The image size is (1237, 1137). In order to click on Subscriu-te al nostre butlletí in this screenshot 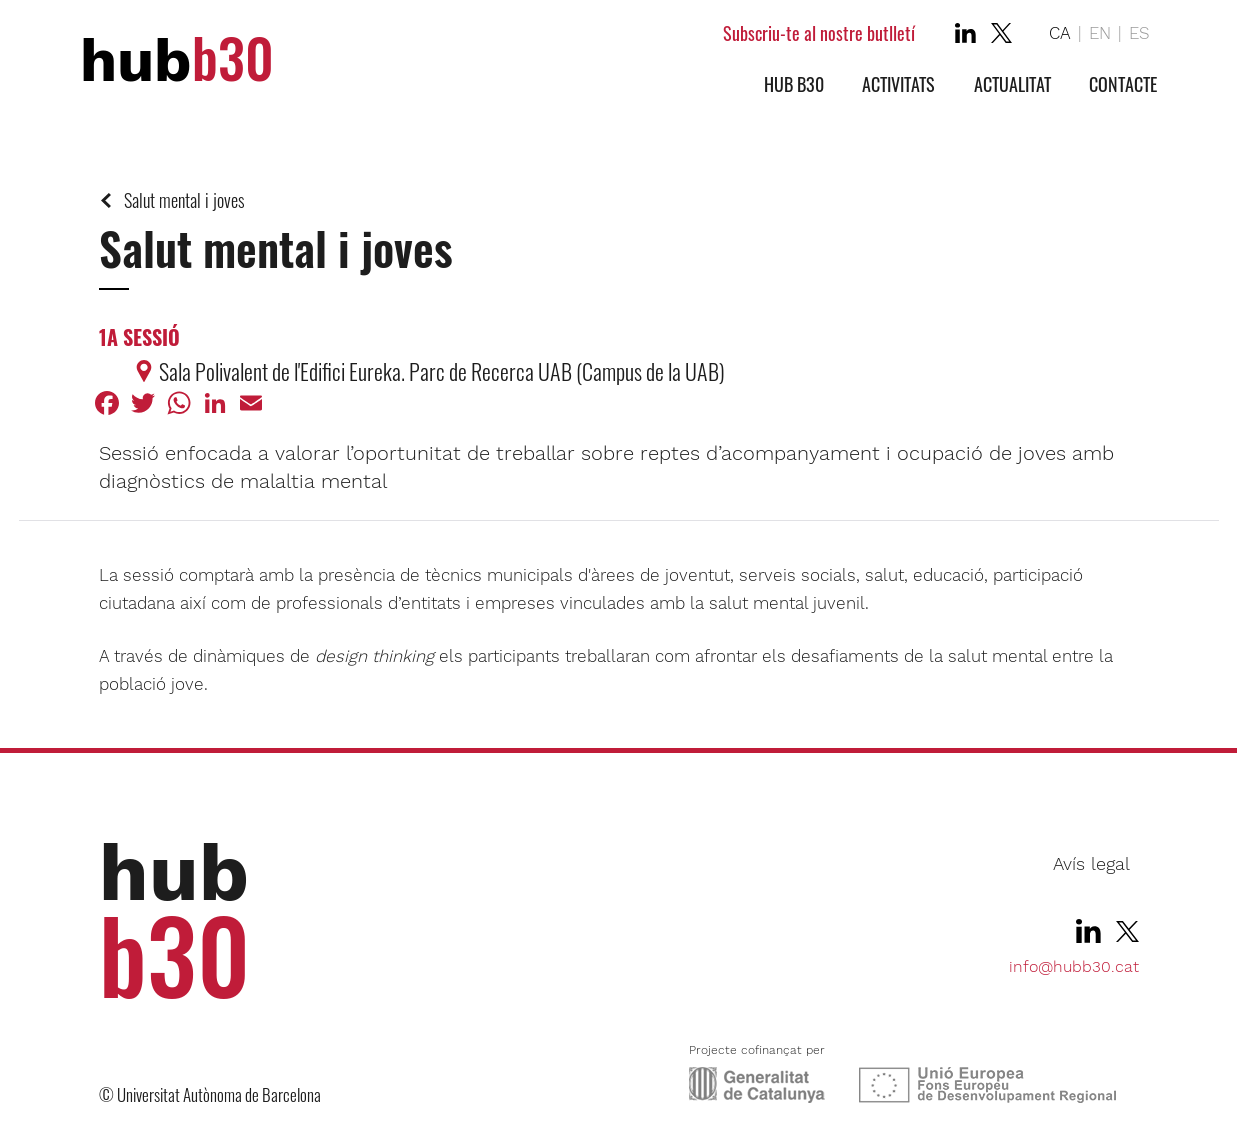, I will do `click(819, 33)`.